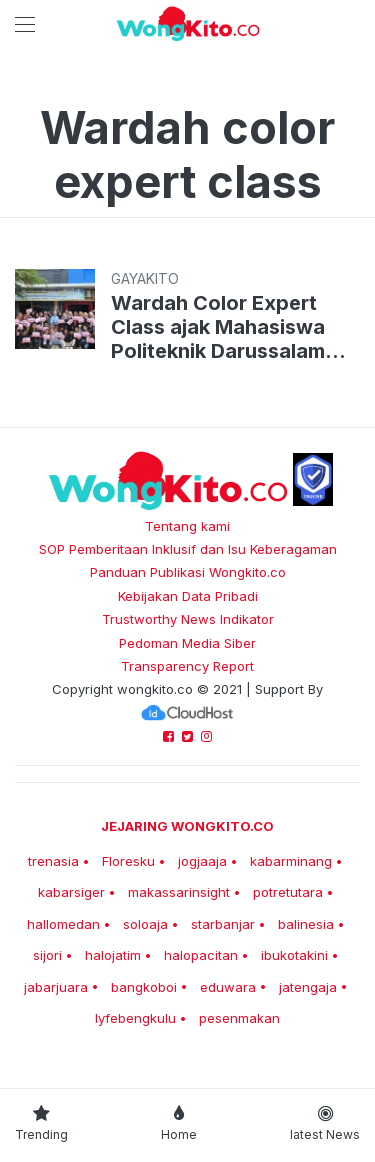 The width and height of the screenshot is (375, 1162). I want to click on Pedoman Media Siber, so click(187, 643).